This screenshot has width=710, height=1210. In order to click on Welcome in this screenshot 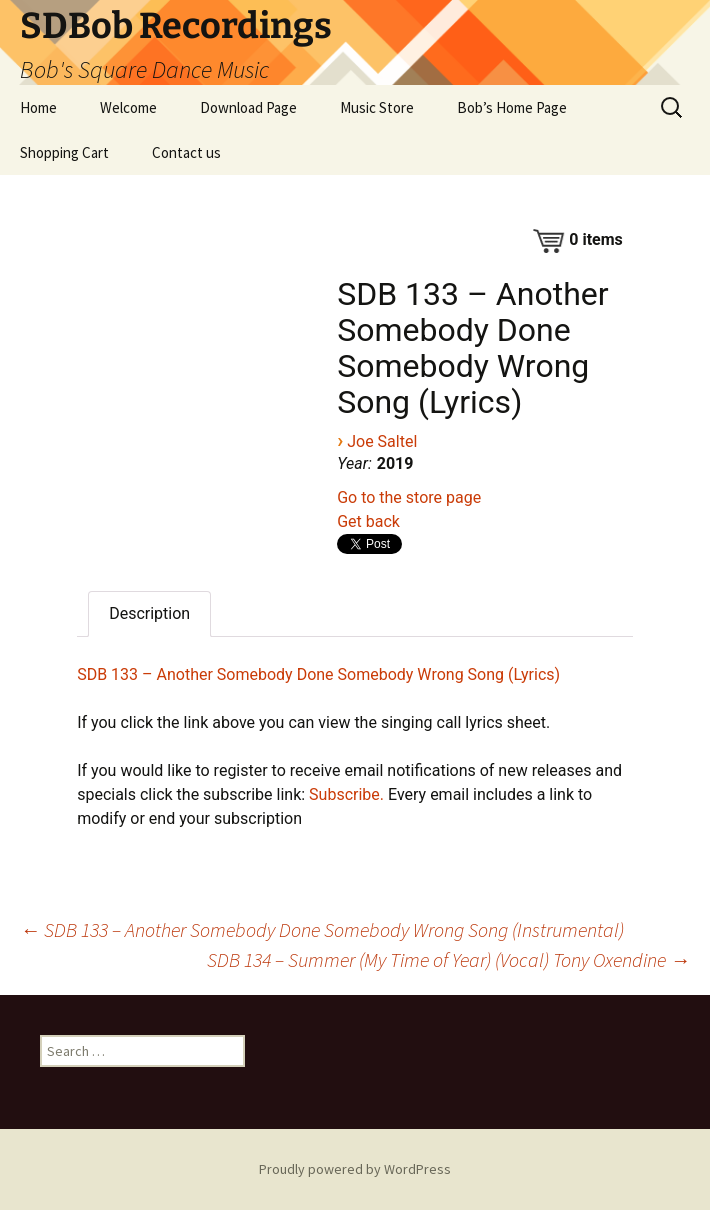, I will do `click(128, 107)`.